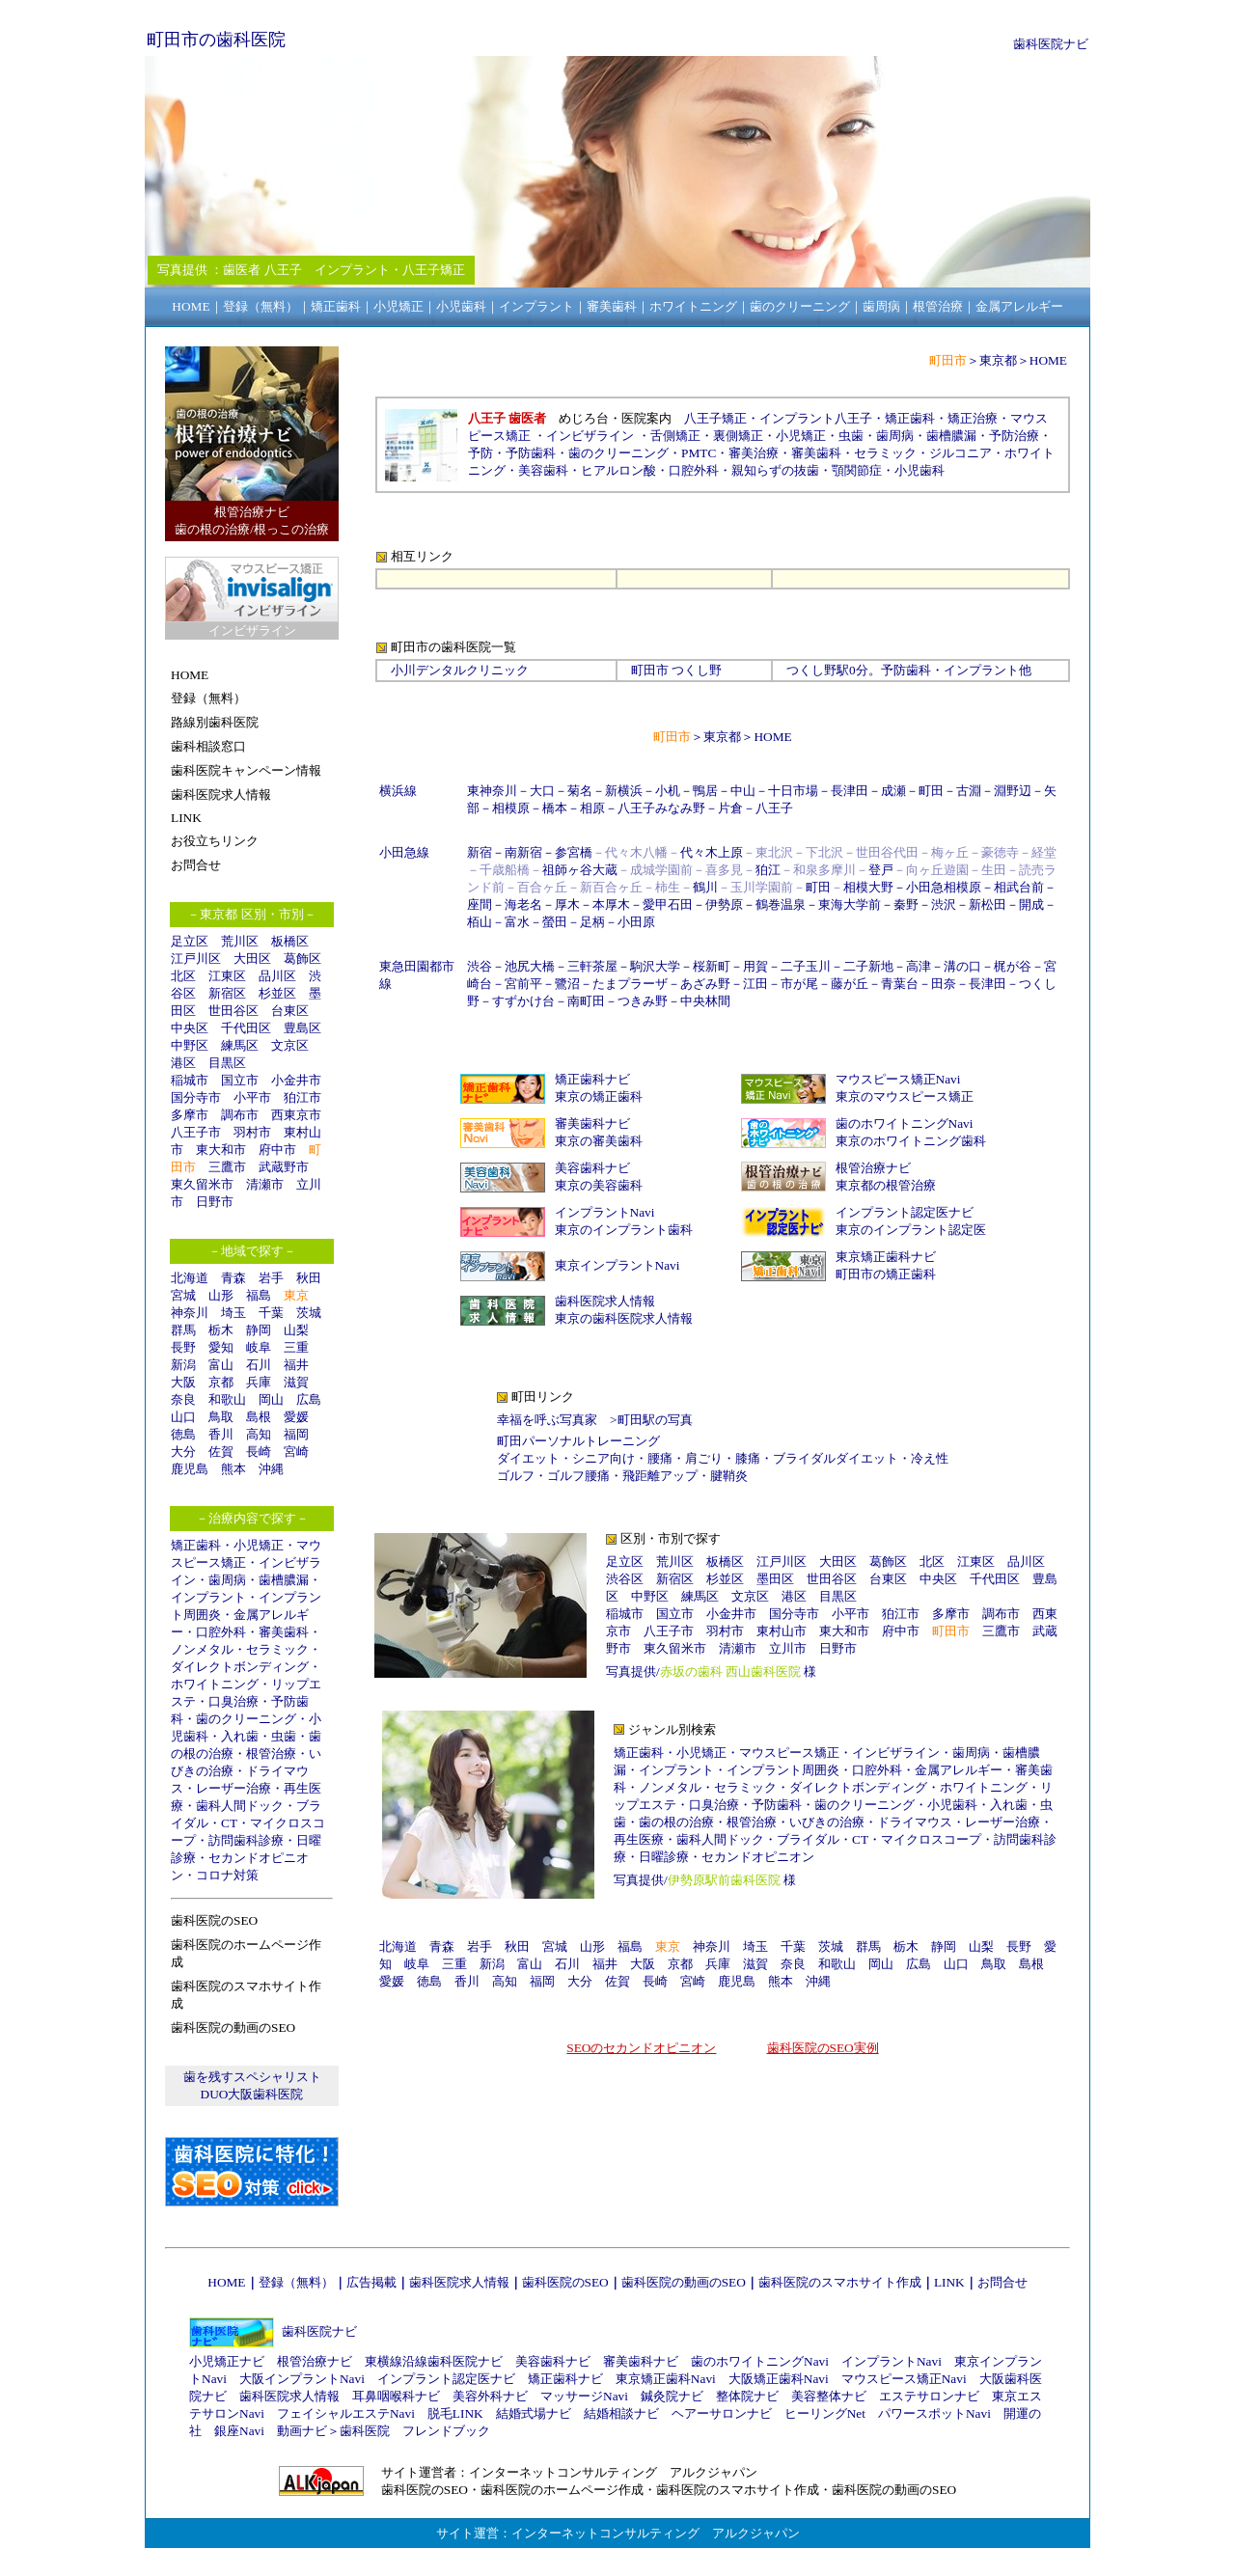 This screenshot has width=1235, height=2576. I want to click on インプラント八王子, so click(815, 418).